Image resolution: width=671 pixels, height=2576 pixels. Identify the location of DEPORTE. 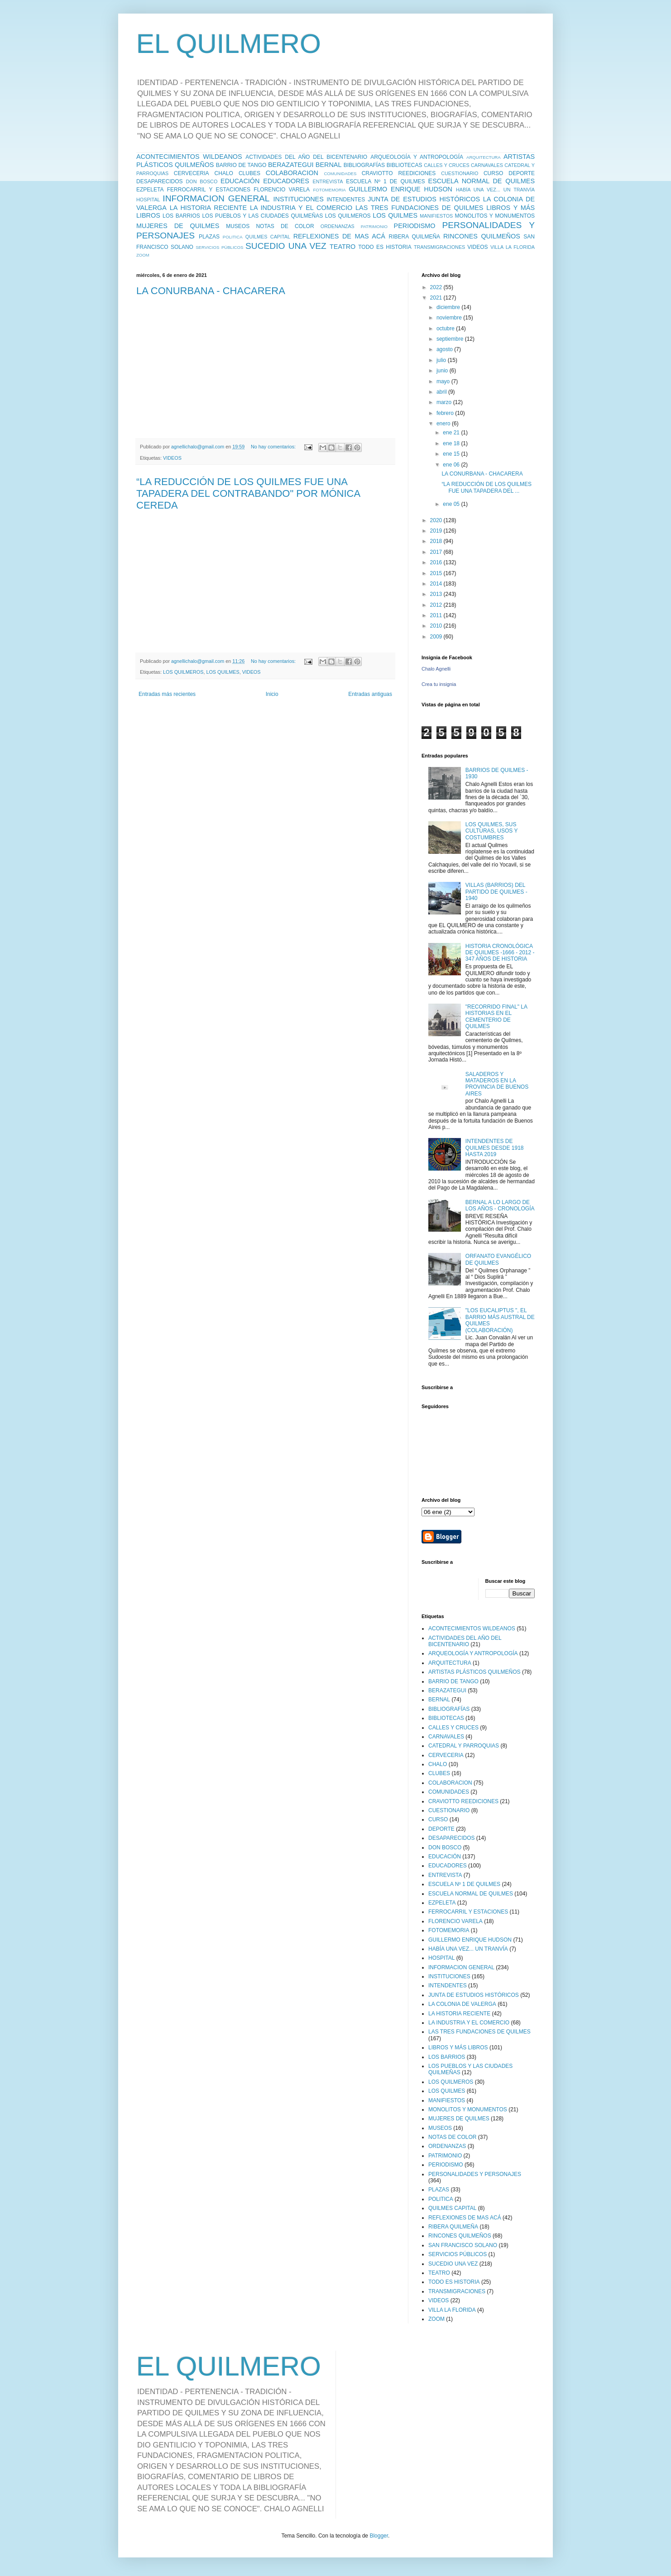
(521, 173).